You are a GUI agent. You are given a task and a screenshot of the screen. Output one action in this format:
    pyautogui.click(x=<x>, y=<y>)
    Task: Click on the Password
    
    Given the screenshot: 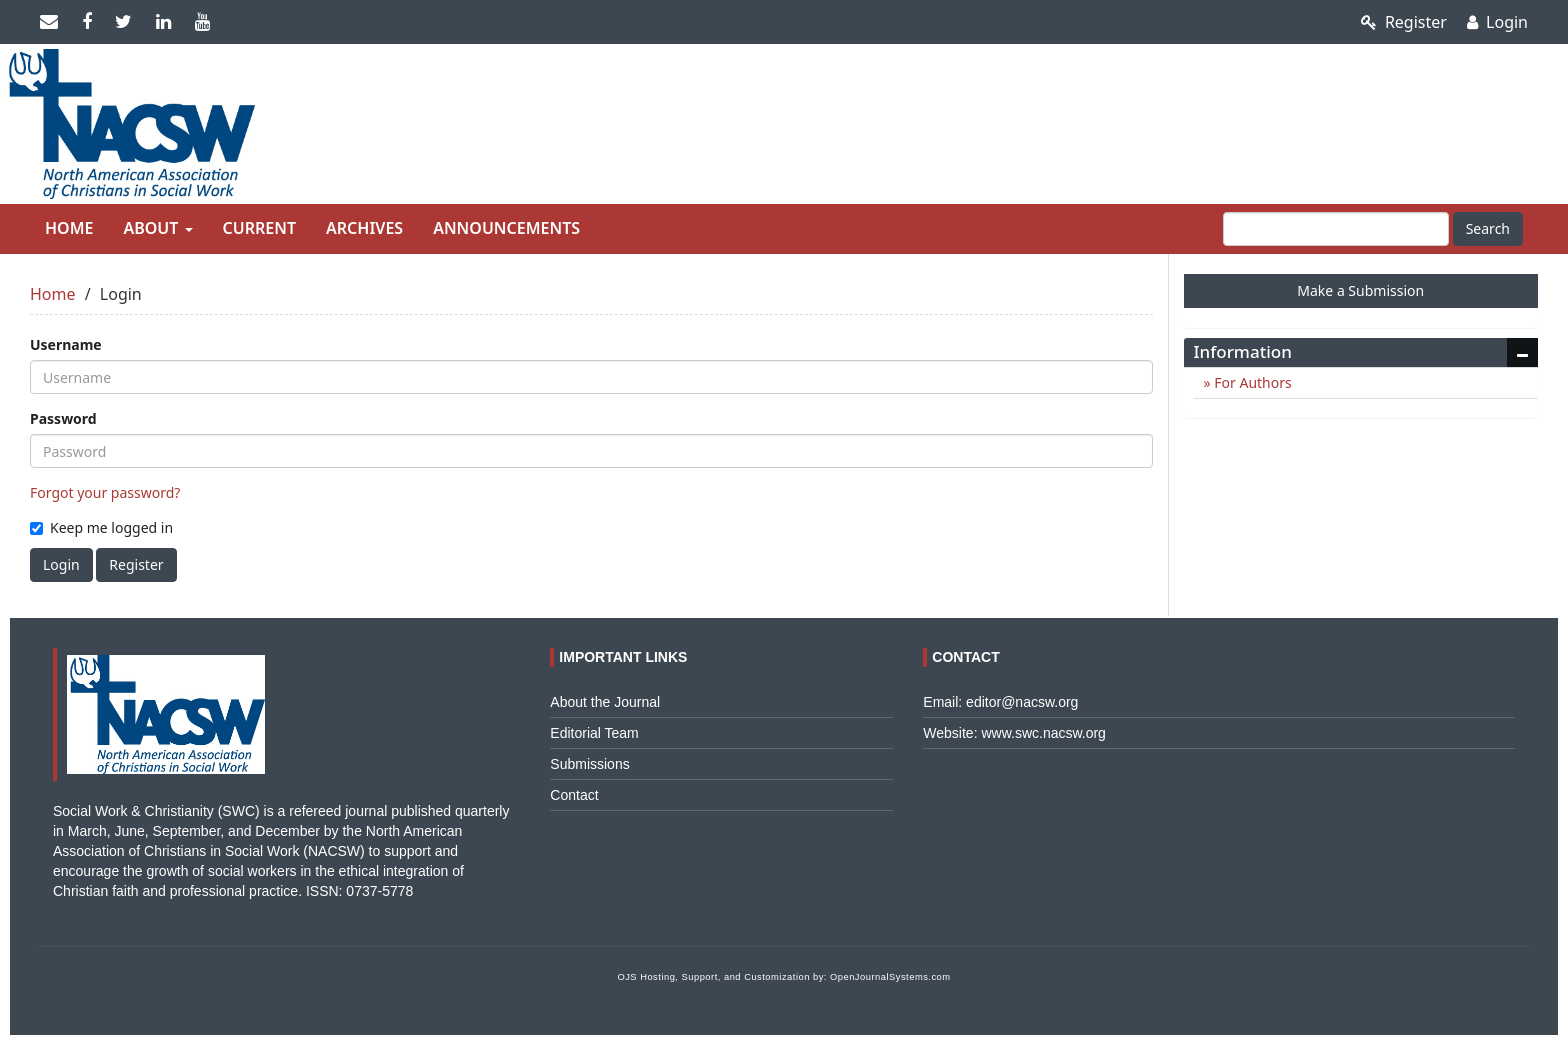 What is the action you would take?
    pyautogui.click(x=63, y=418)
    